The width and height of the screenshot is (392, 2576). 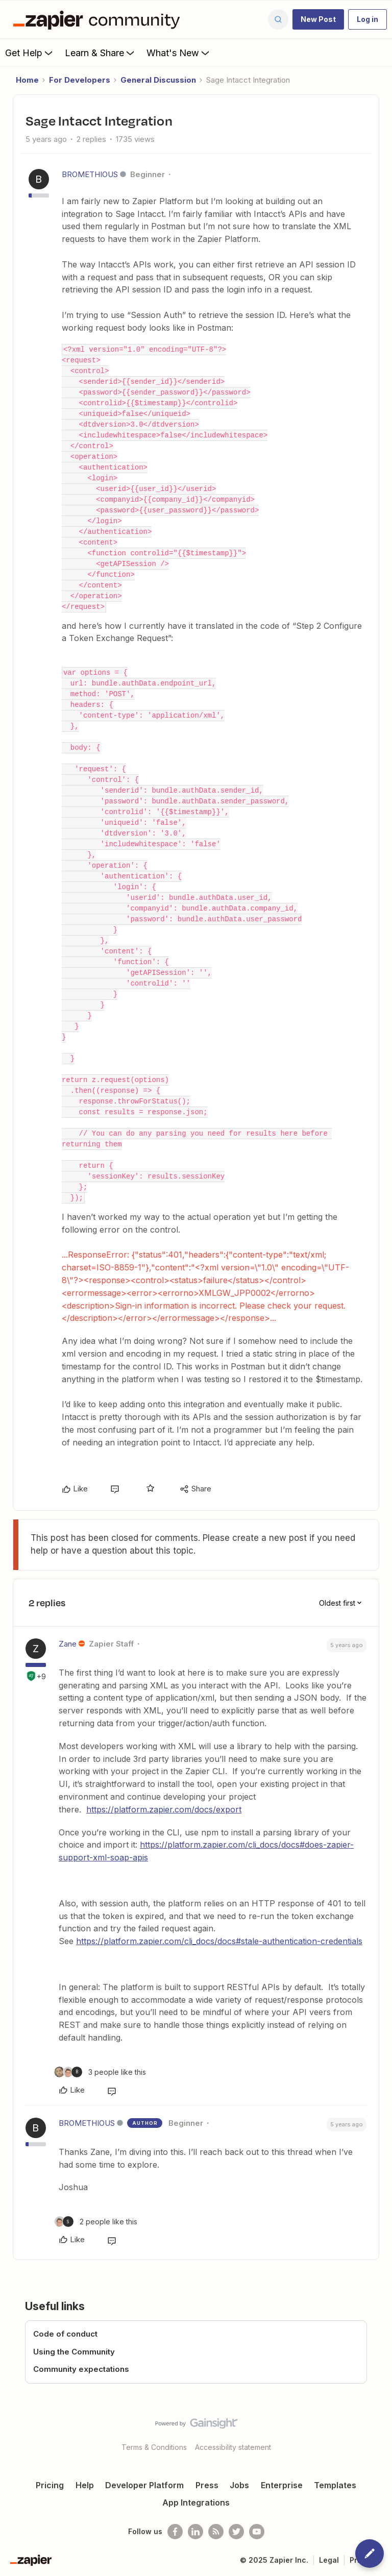 I want to click on For Developers, so click(x=79, y=80).